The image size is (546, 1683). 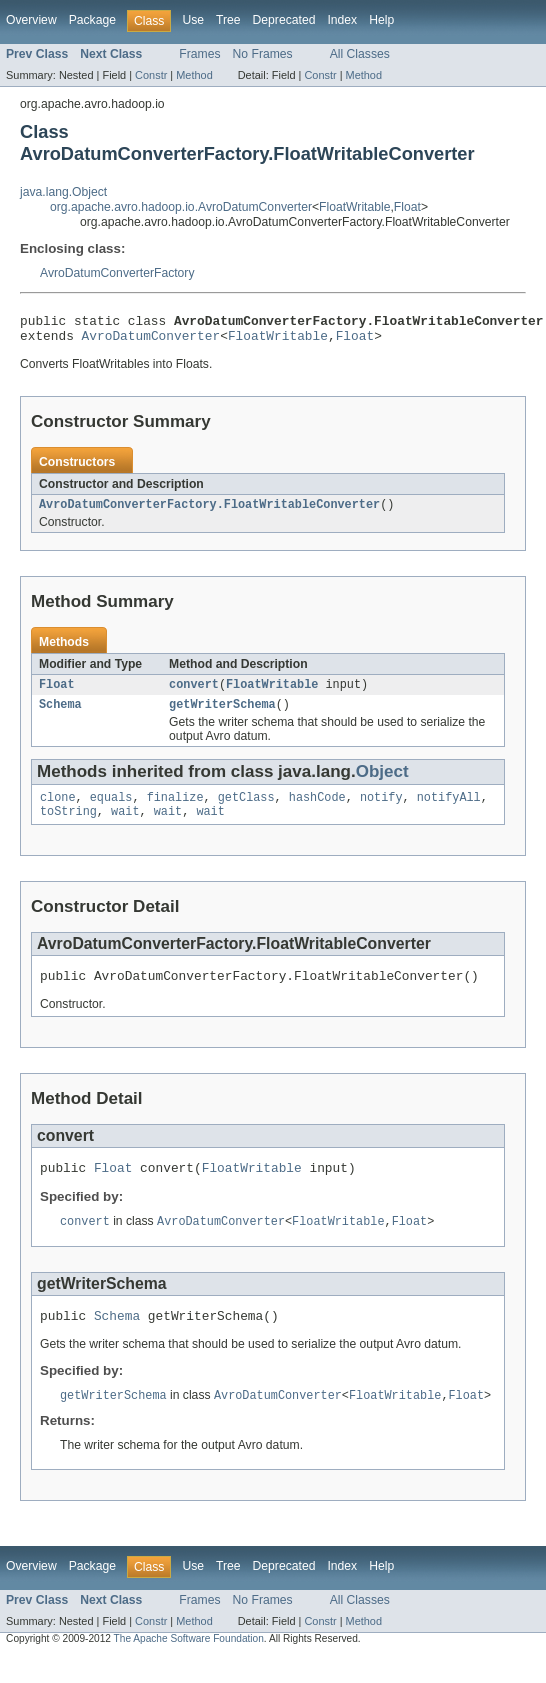 What do you see at coordinates (381, 811) in the screenshot?
I see `notify` at bounding box center [381, 811].